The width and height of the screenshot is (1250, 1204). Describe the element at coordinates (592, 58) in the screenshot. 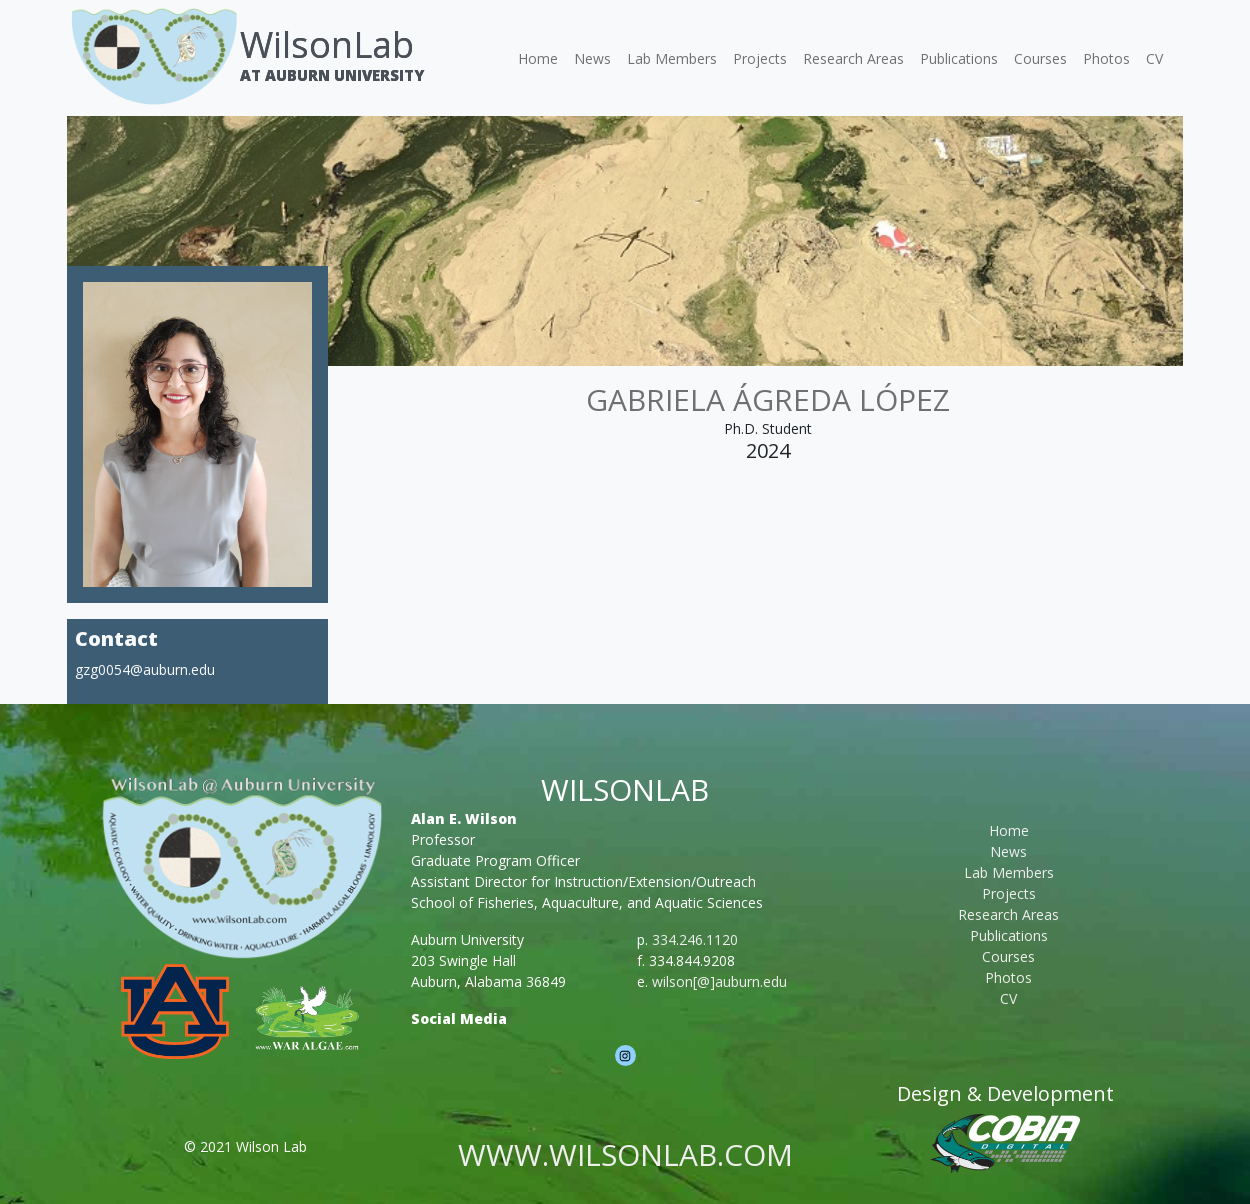

I see `News` at that location.